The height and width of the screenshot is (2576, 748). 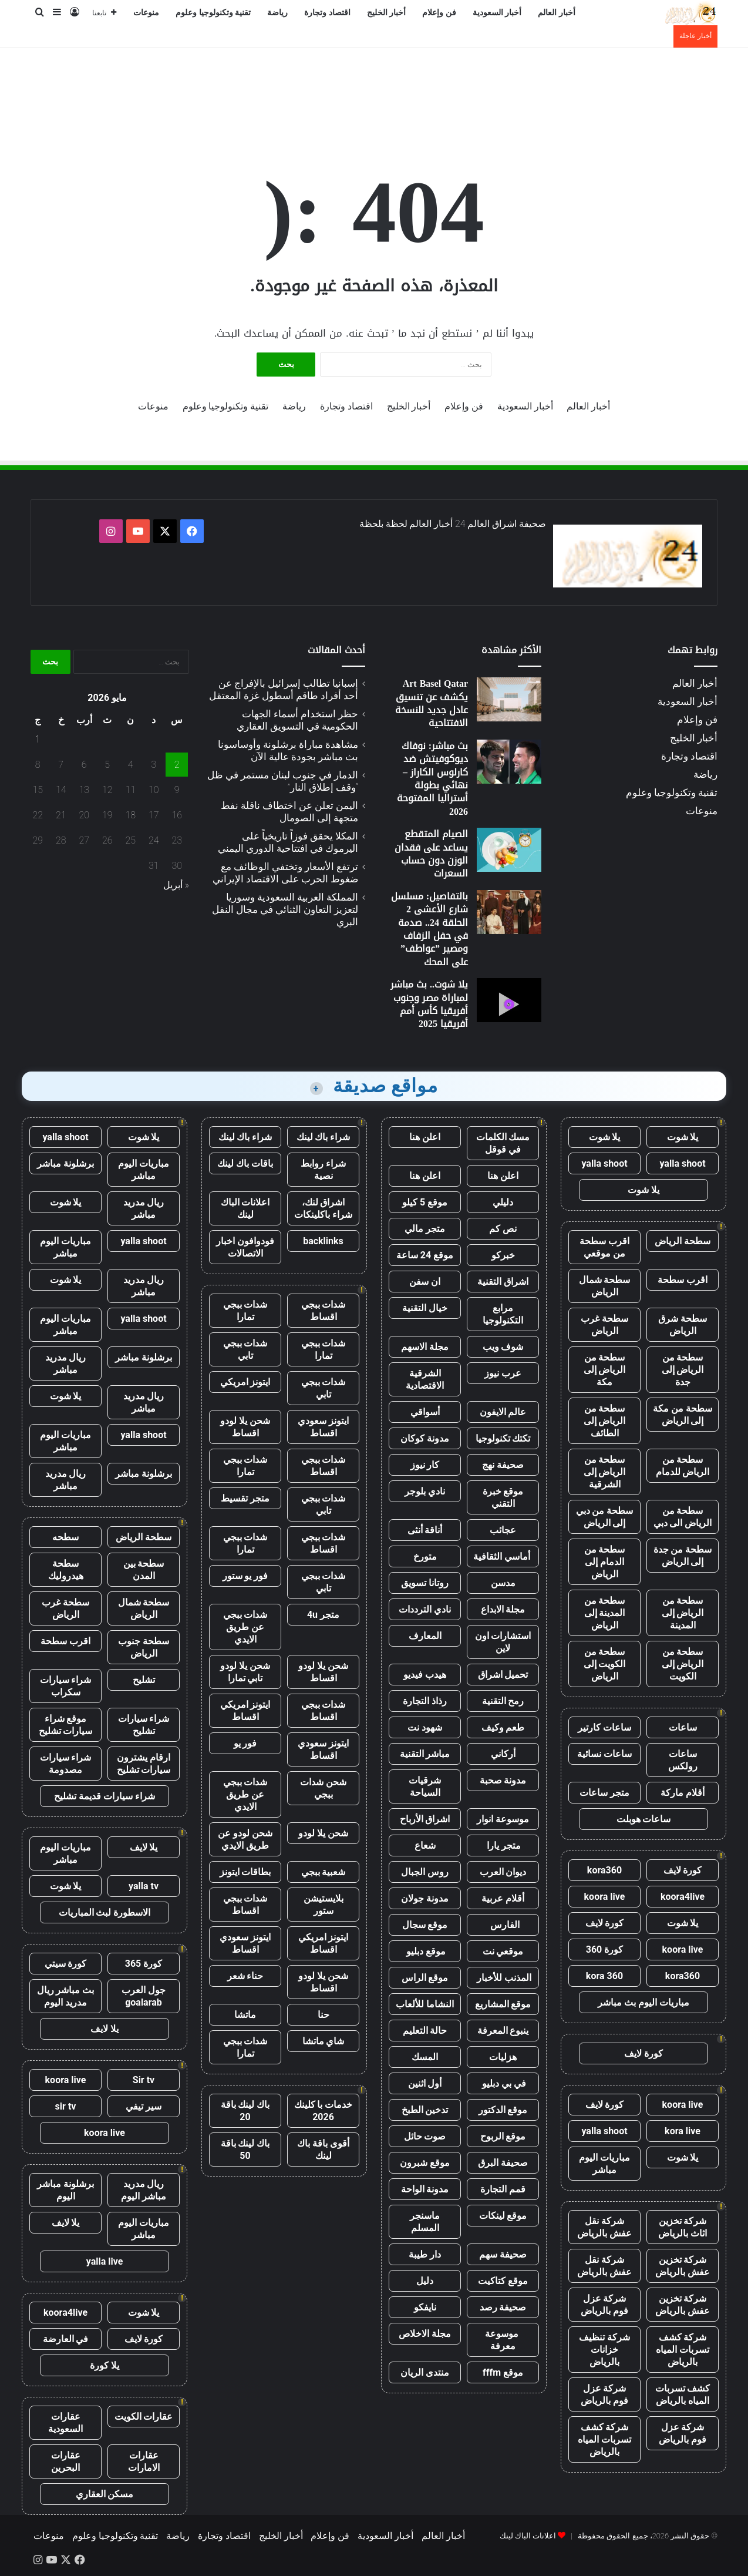 What do you see at coordinates (289, 812) in the screenshot?
I see `اليمن تعلن عن اختطاف ناقلة نفط متجهة إلى الصومال` at bounding box center [289, 812].